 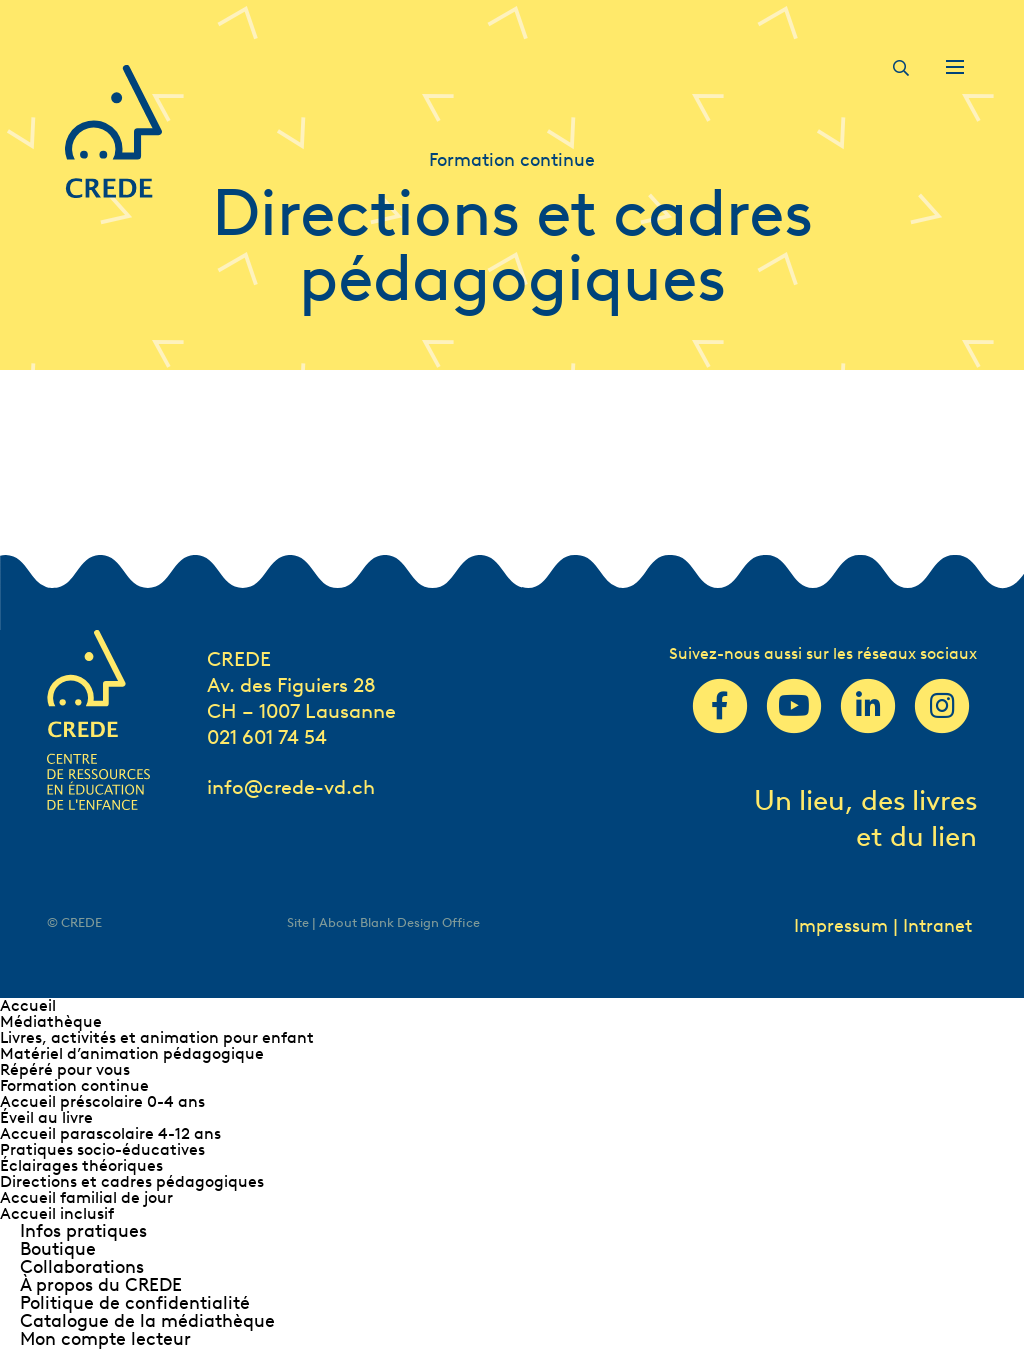 What do you see at coordinates (65, 1069) in the screenshot?
I see `Répéré pour vous` at bounding box center [65, 1069].